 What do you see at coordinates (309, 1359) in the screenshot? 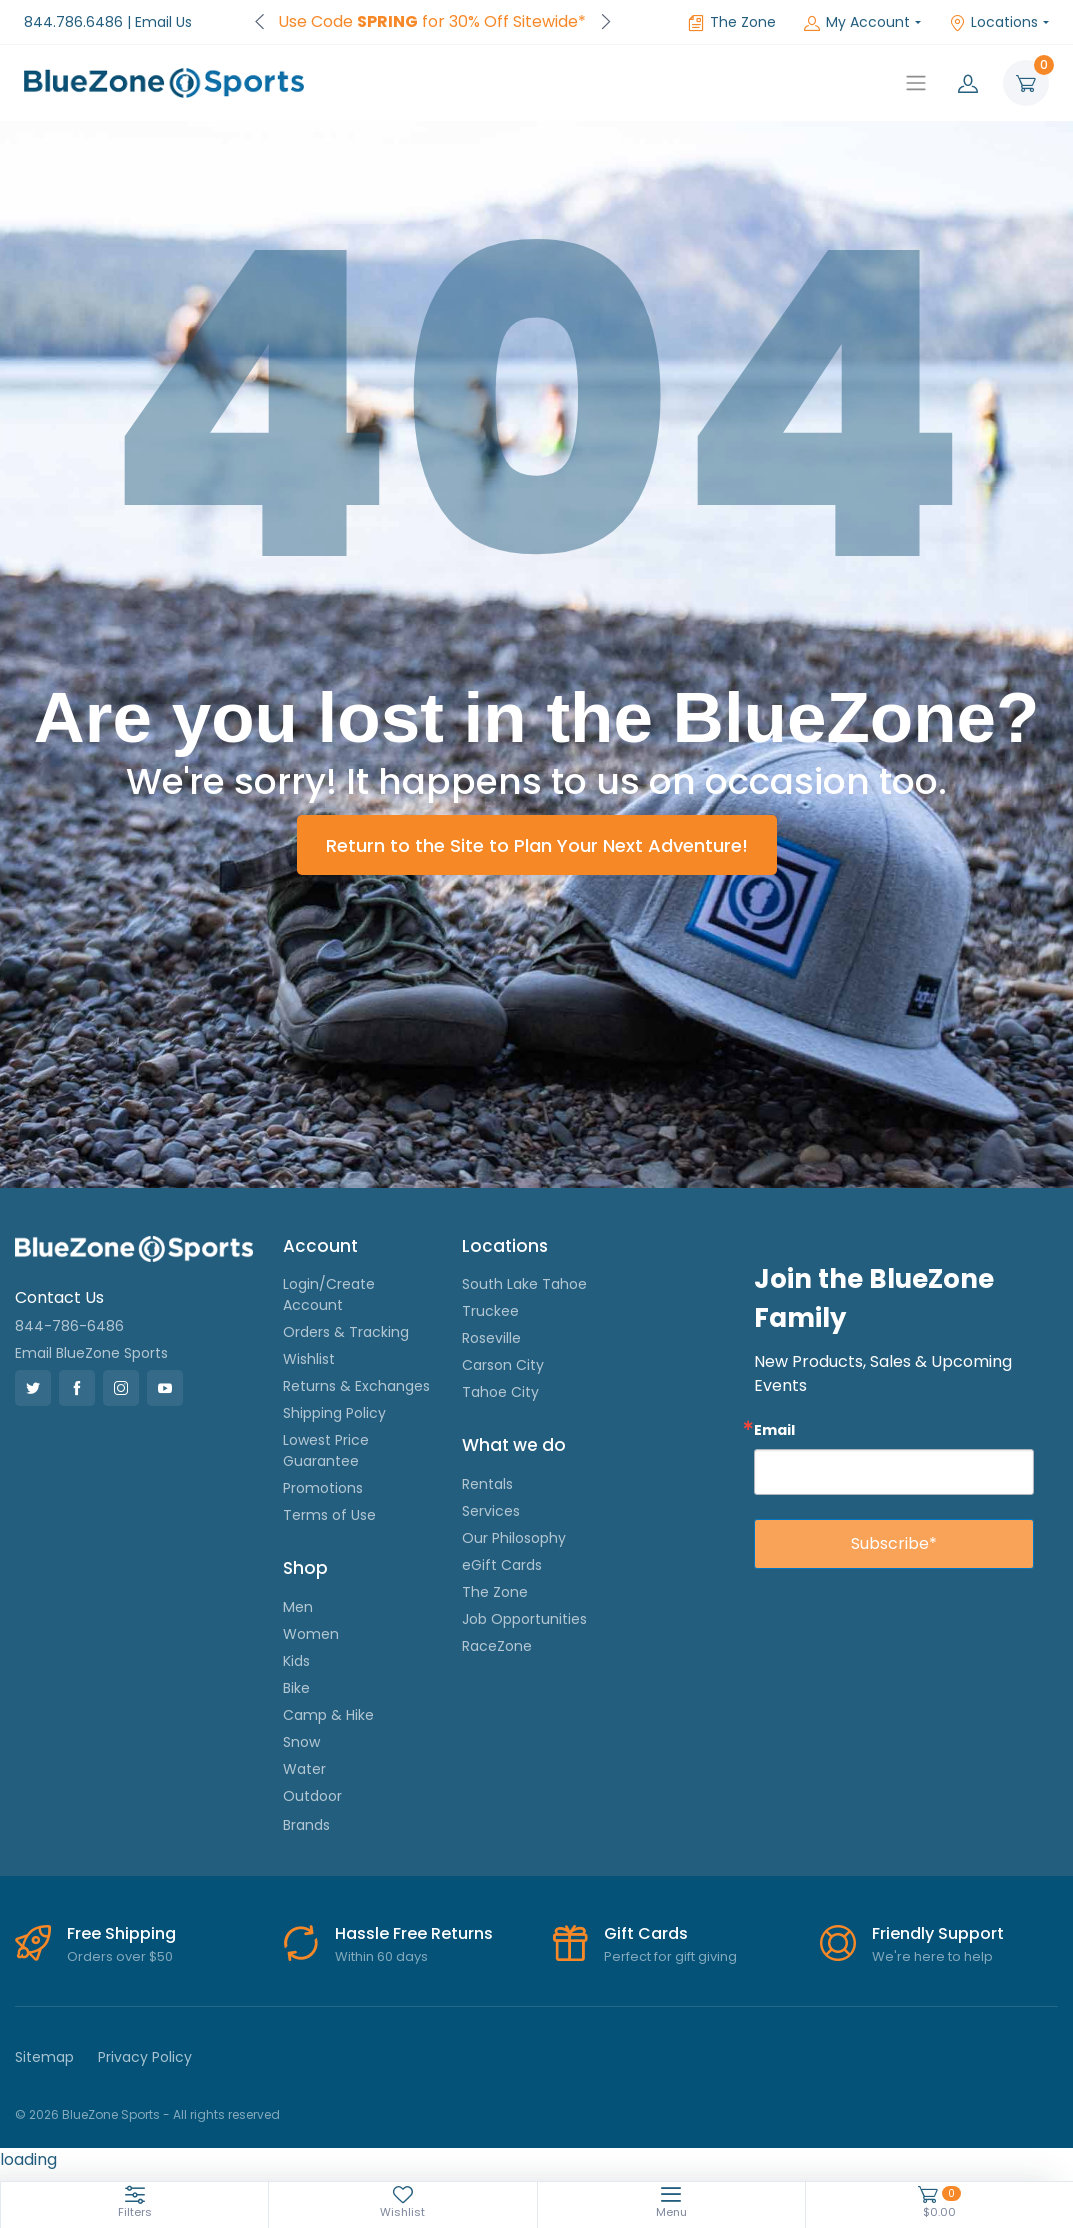
I see `Wishlist` at bounding box center [309, 1359].